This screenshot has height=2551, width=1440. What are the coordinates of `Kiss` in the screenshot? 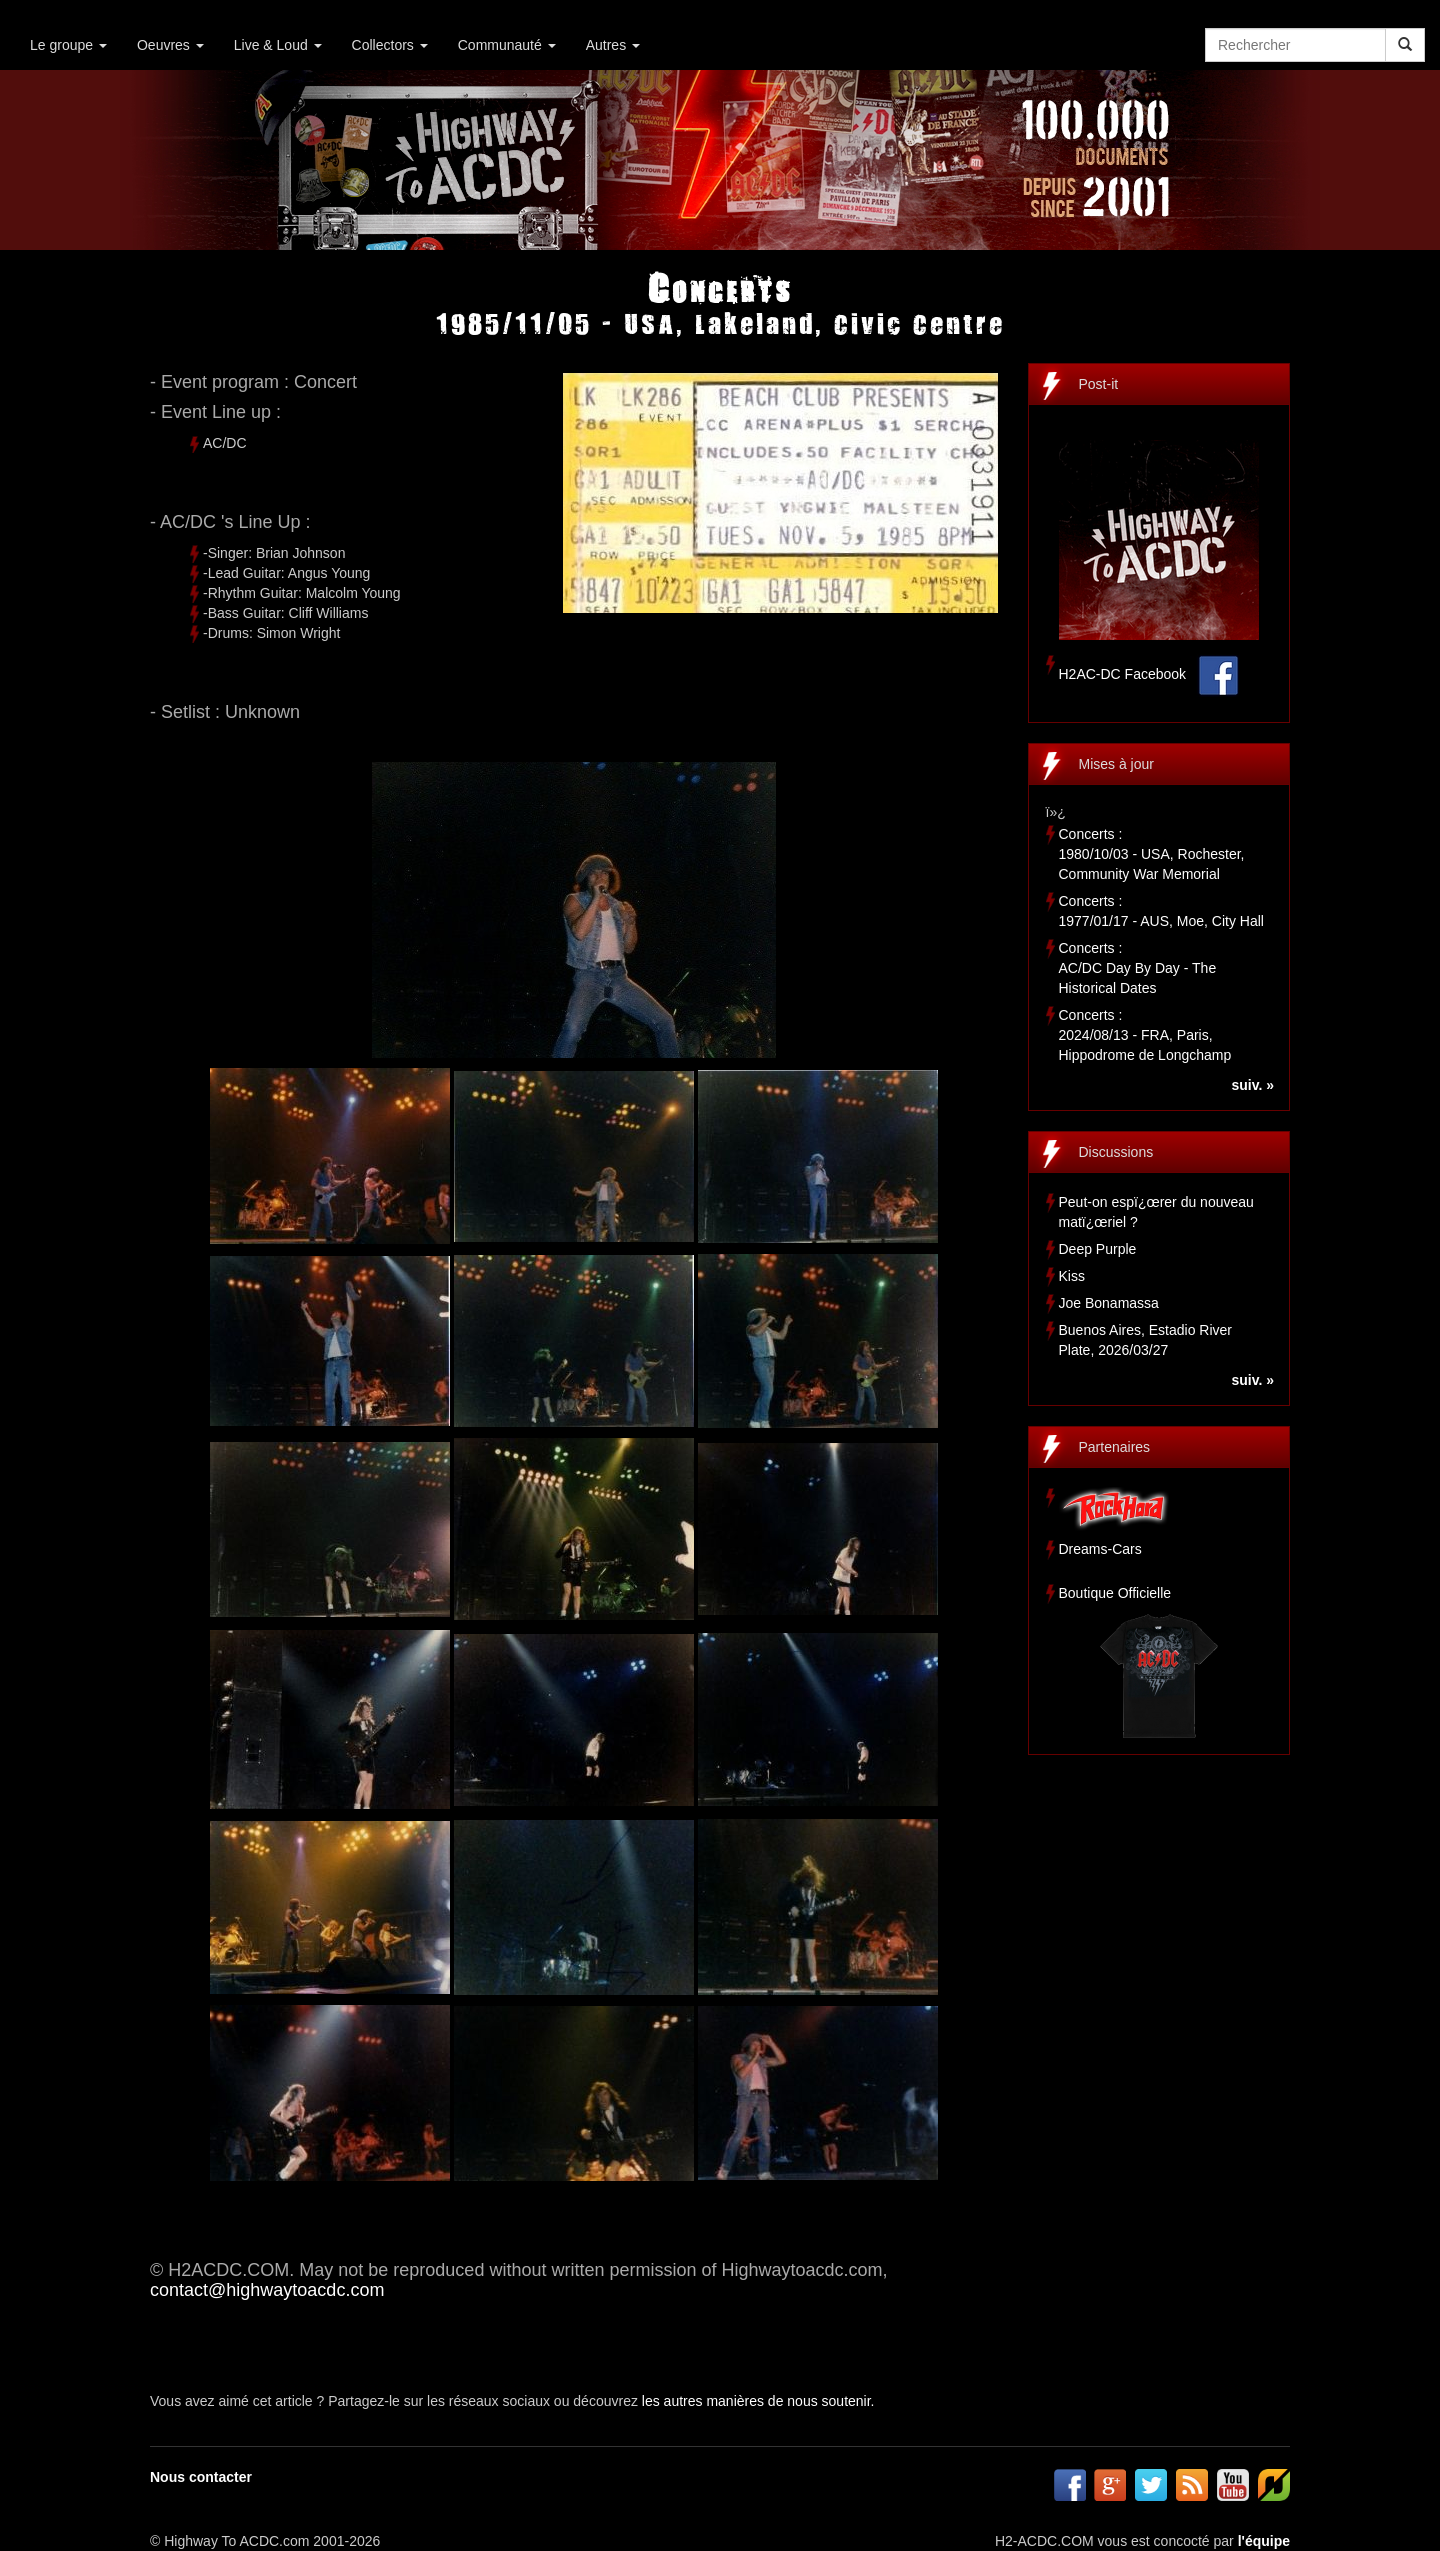 It's located at (1072, 1276).